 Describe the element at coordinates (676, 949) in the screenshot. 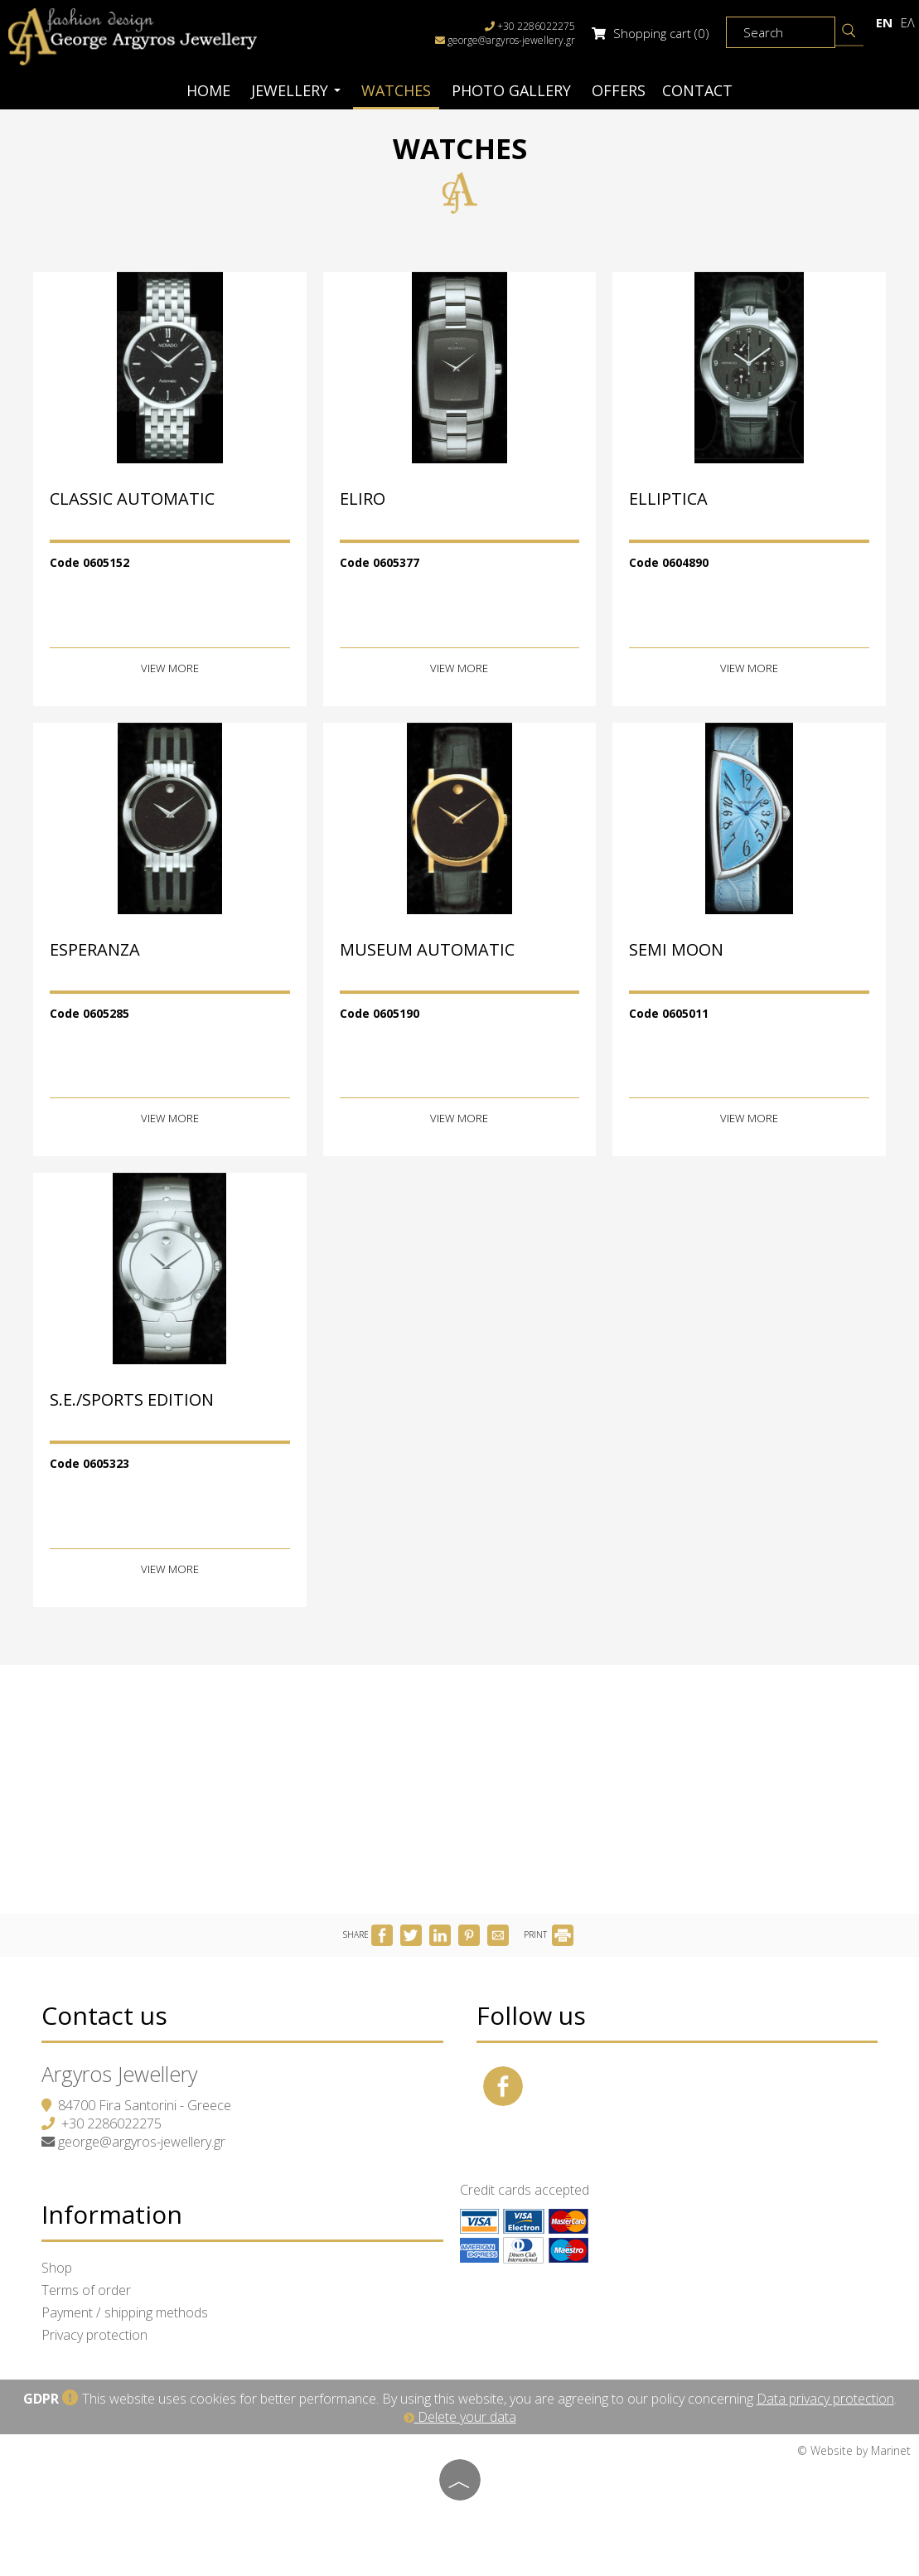

I see `SEMI MOON` at that location.